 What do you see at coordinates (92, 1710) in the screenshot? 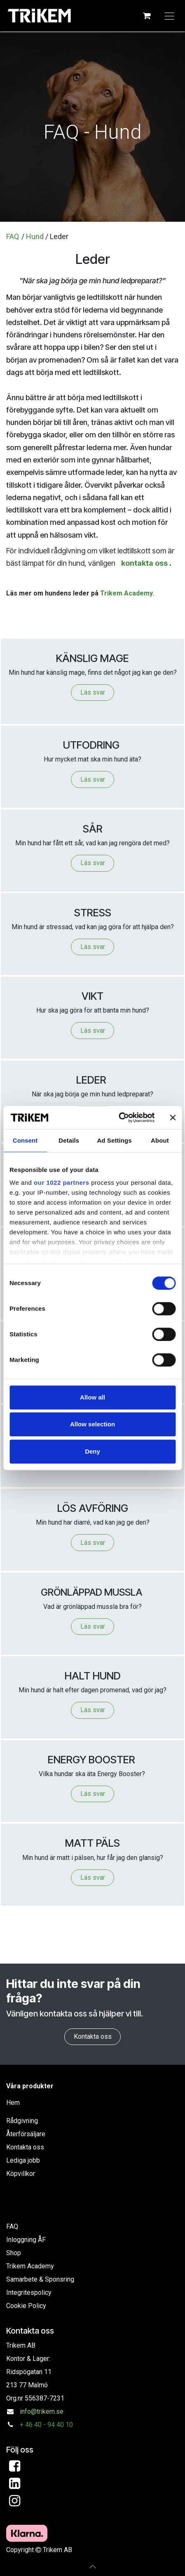
I see `Läs svar​` at bounding box center [92, 1710].